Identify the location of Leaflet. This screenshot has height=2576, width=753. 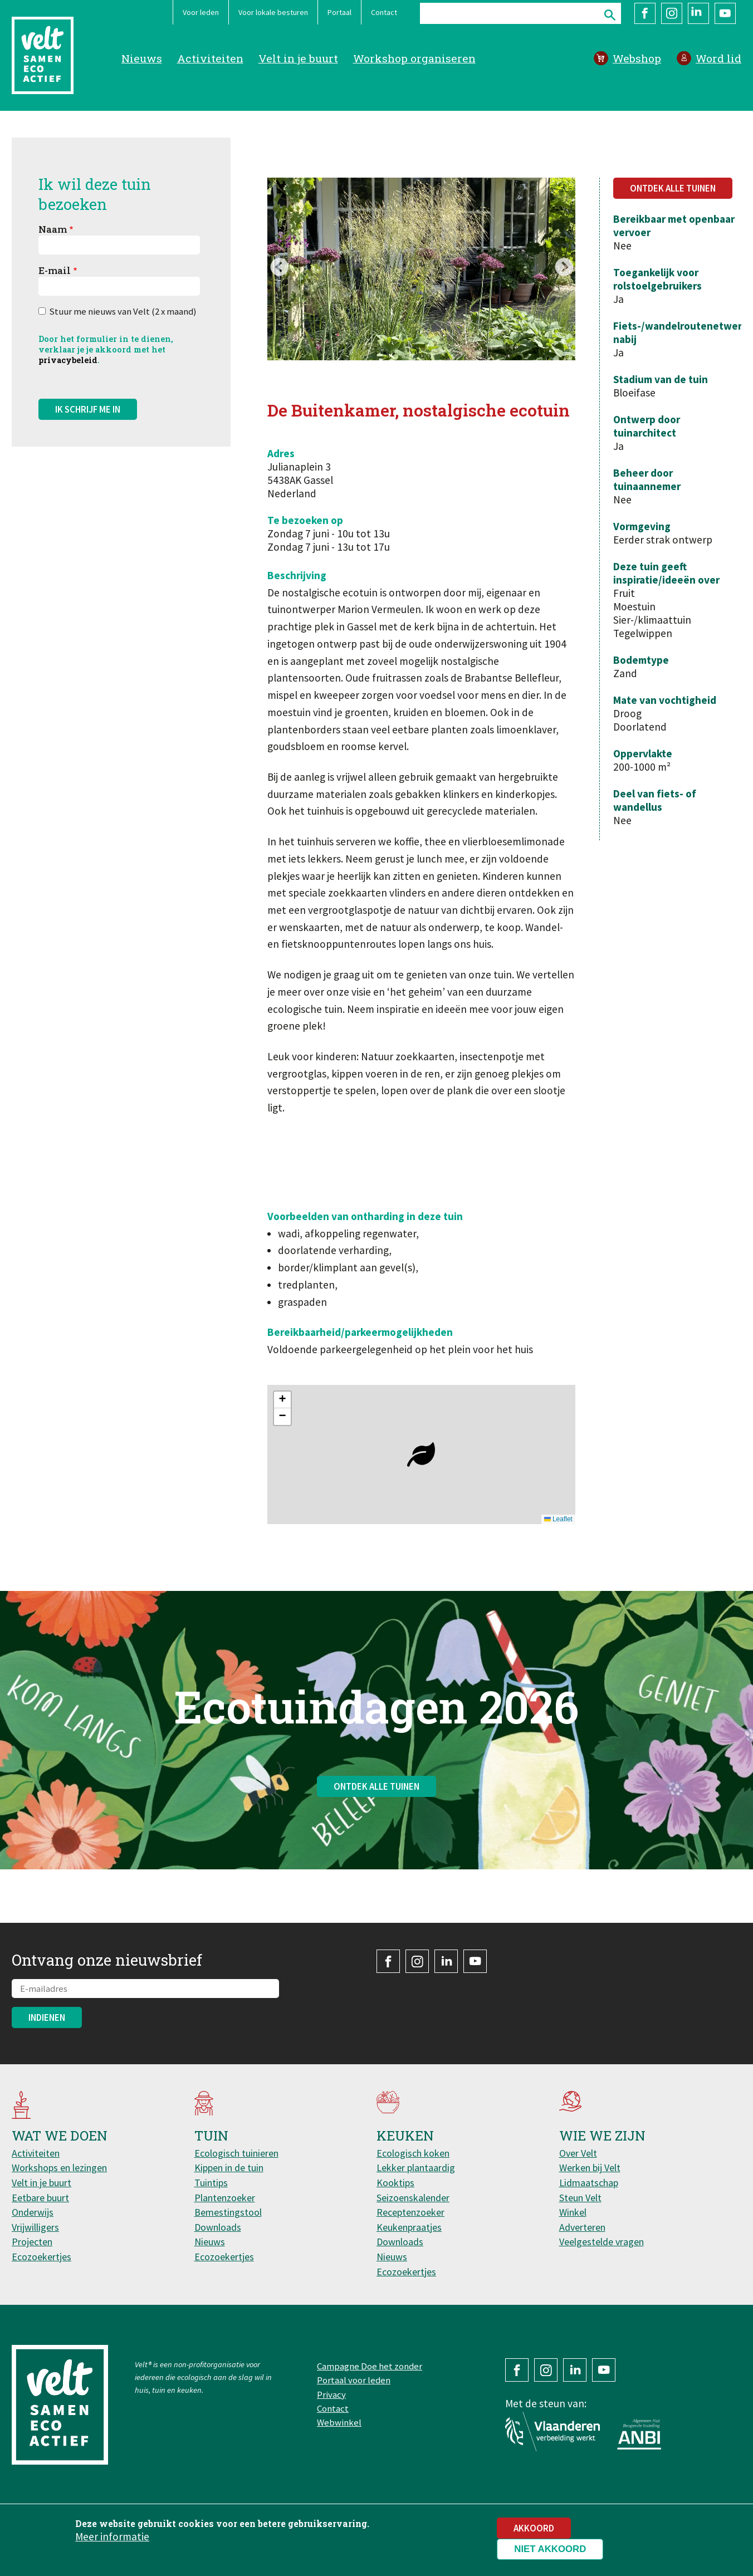
(558, 1519).